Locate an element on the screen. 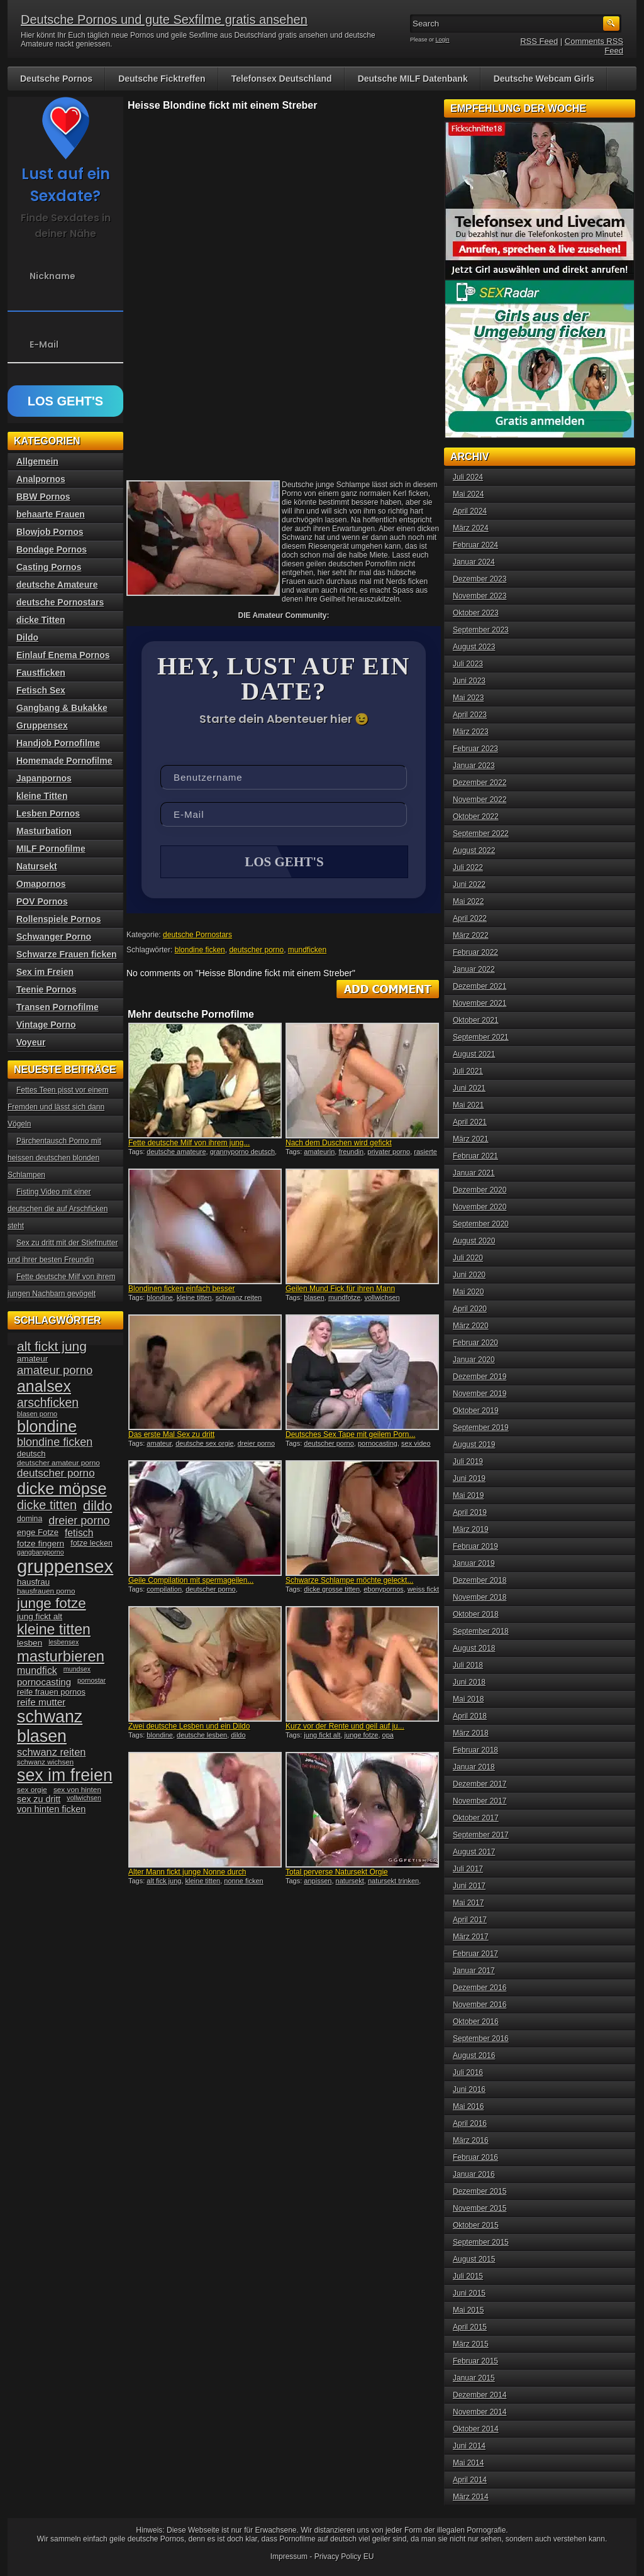 Image resolution: width=644 pixels, height=2576 pixels. Login is located at coordinates (443, 39).